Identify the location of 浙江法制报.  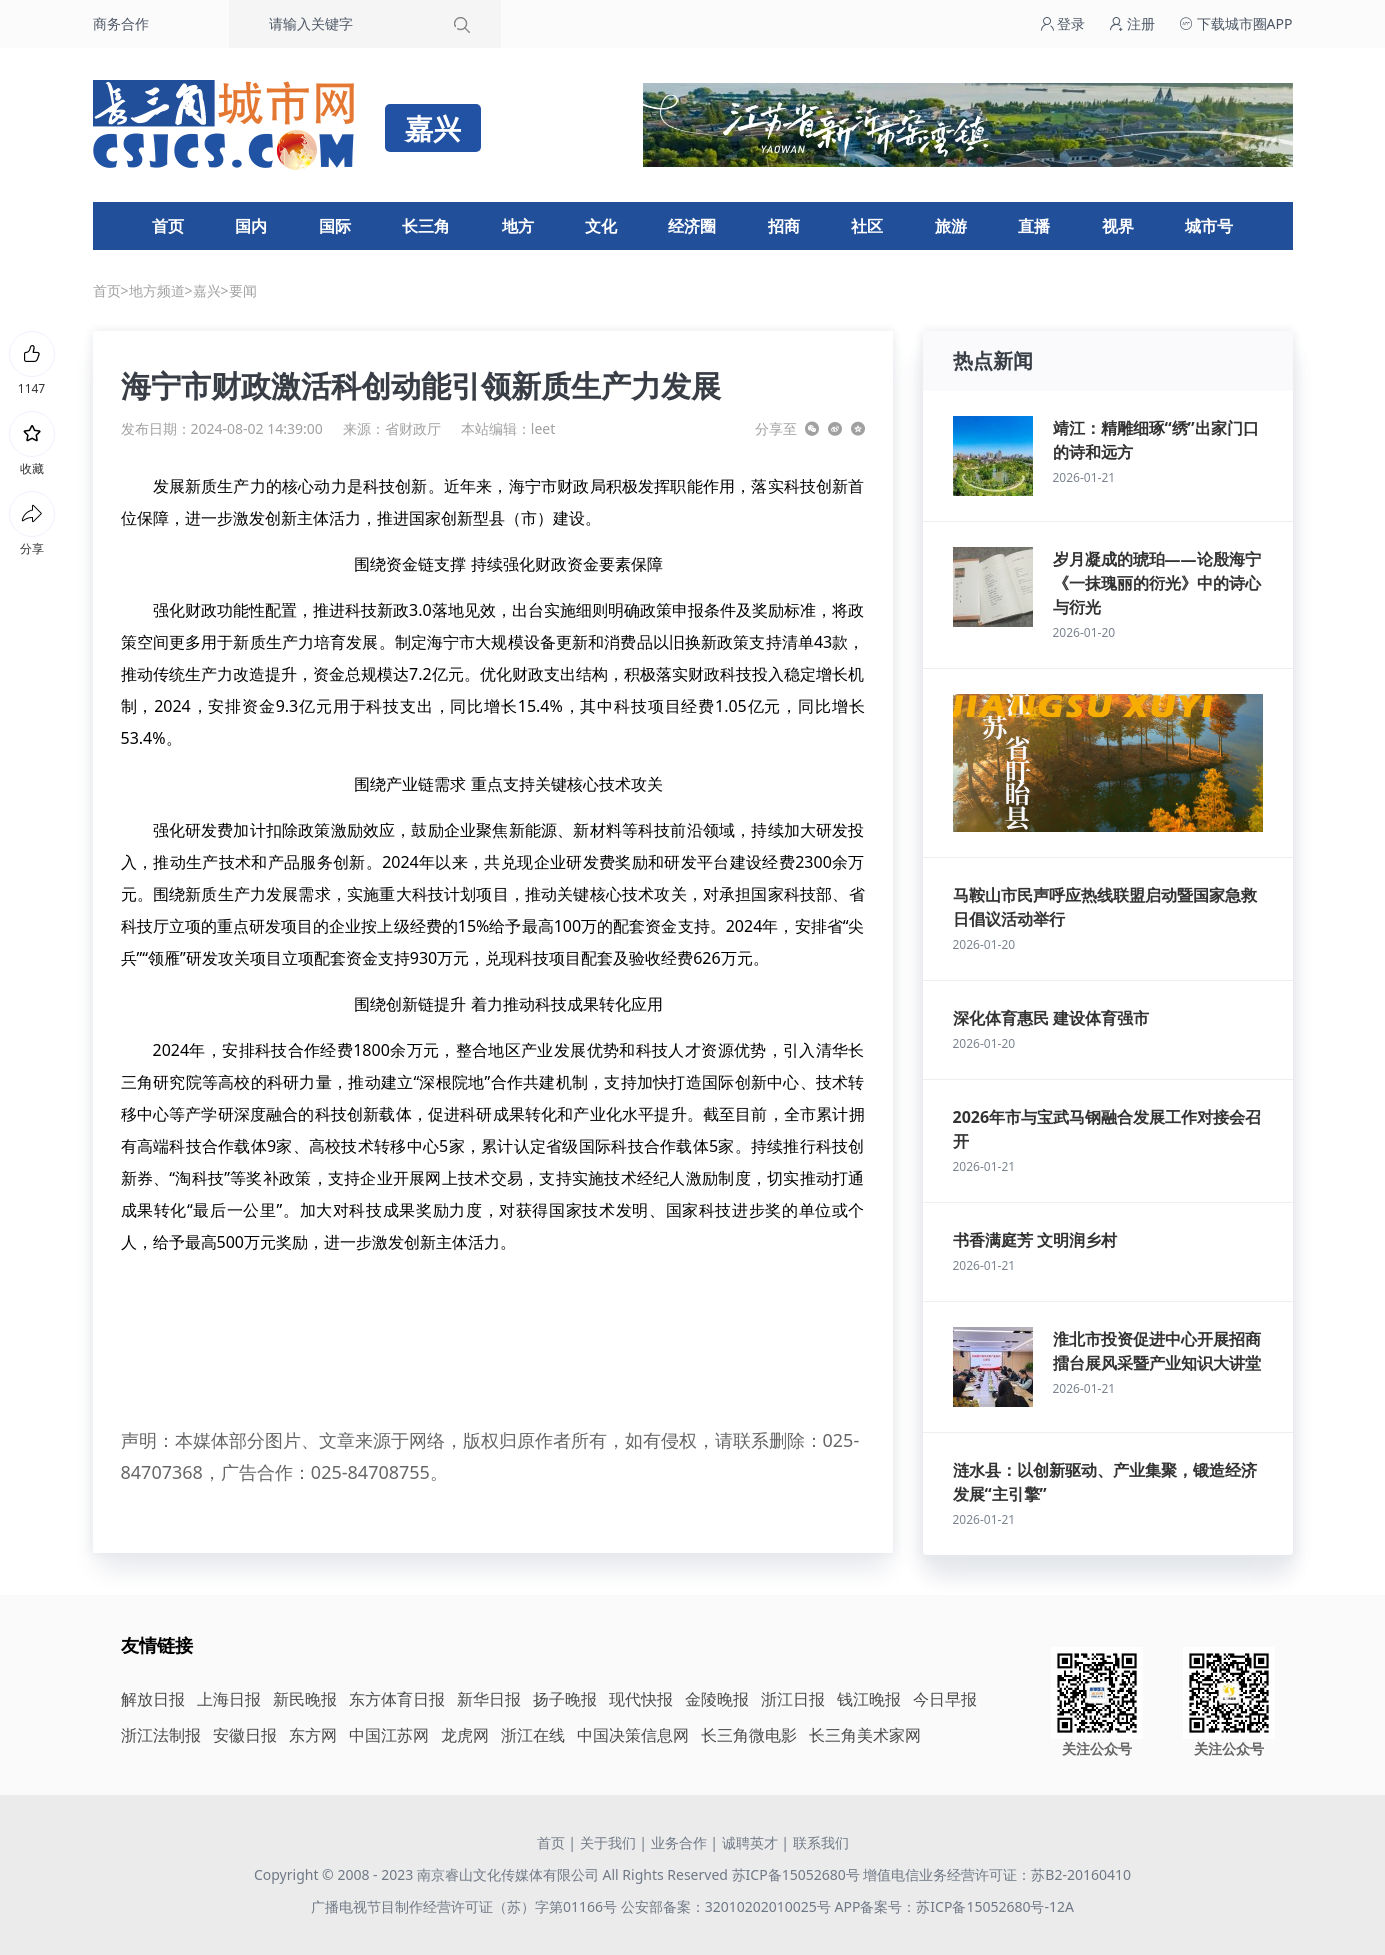
(161, 1735).